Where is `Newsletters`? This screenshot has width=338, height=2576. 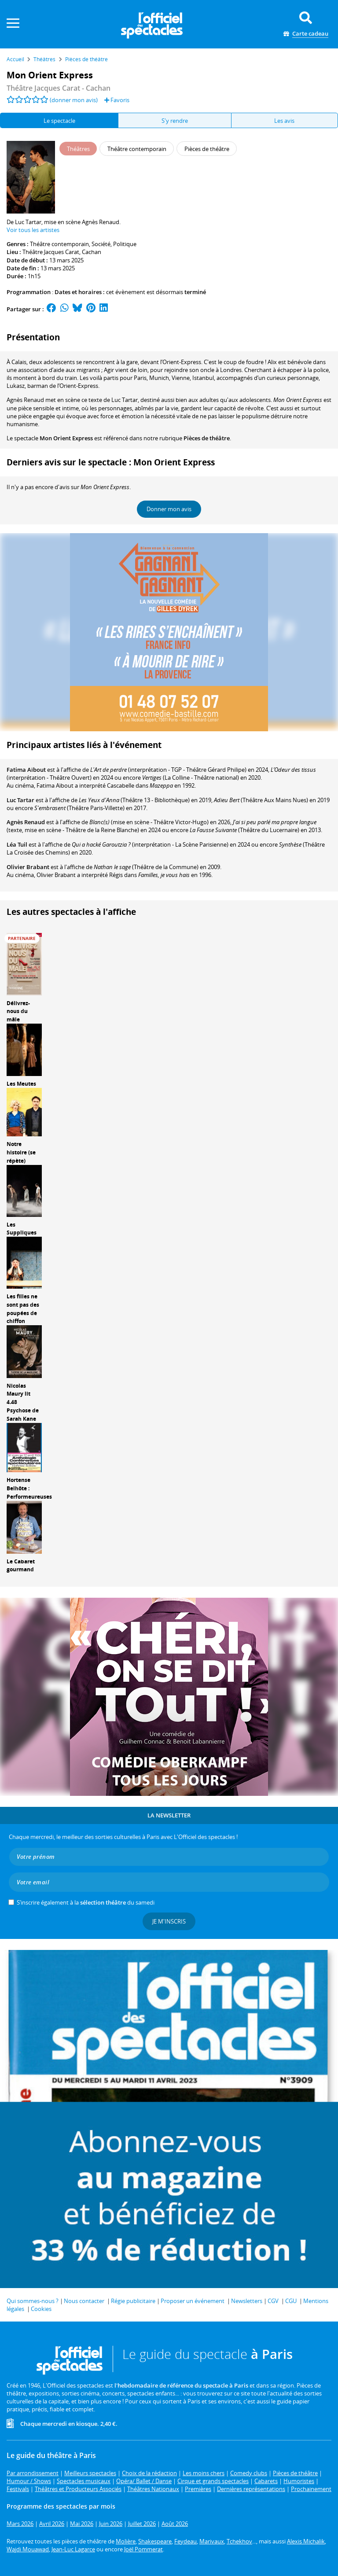 Newsletters is located at coordinates (246, 2301).